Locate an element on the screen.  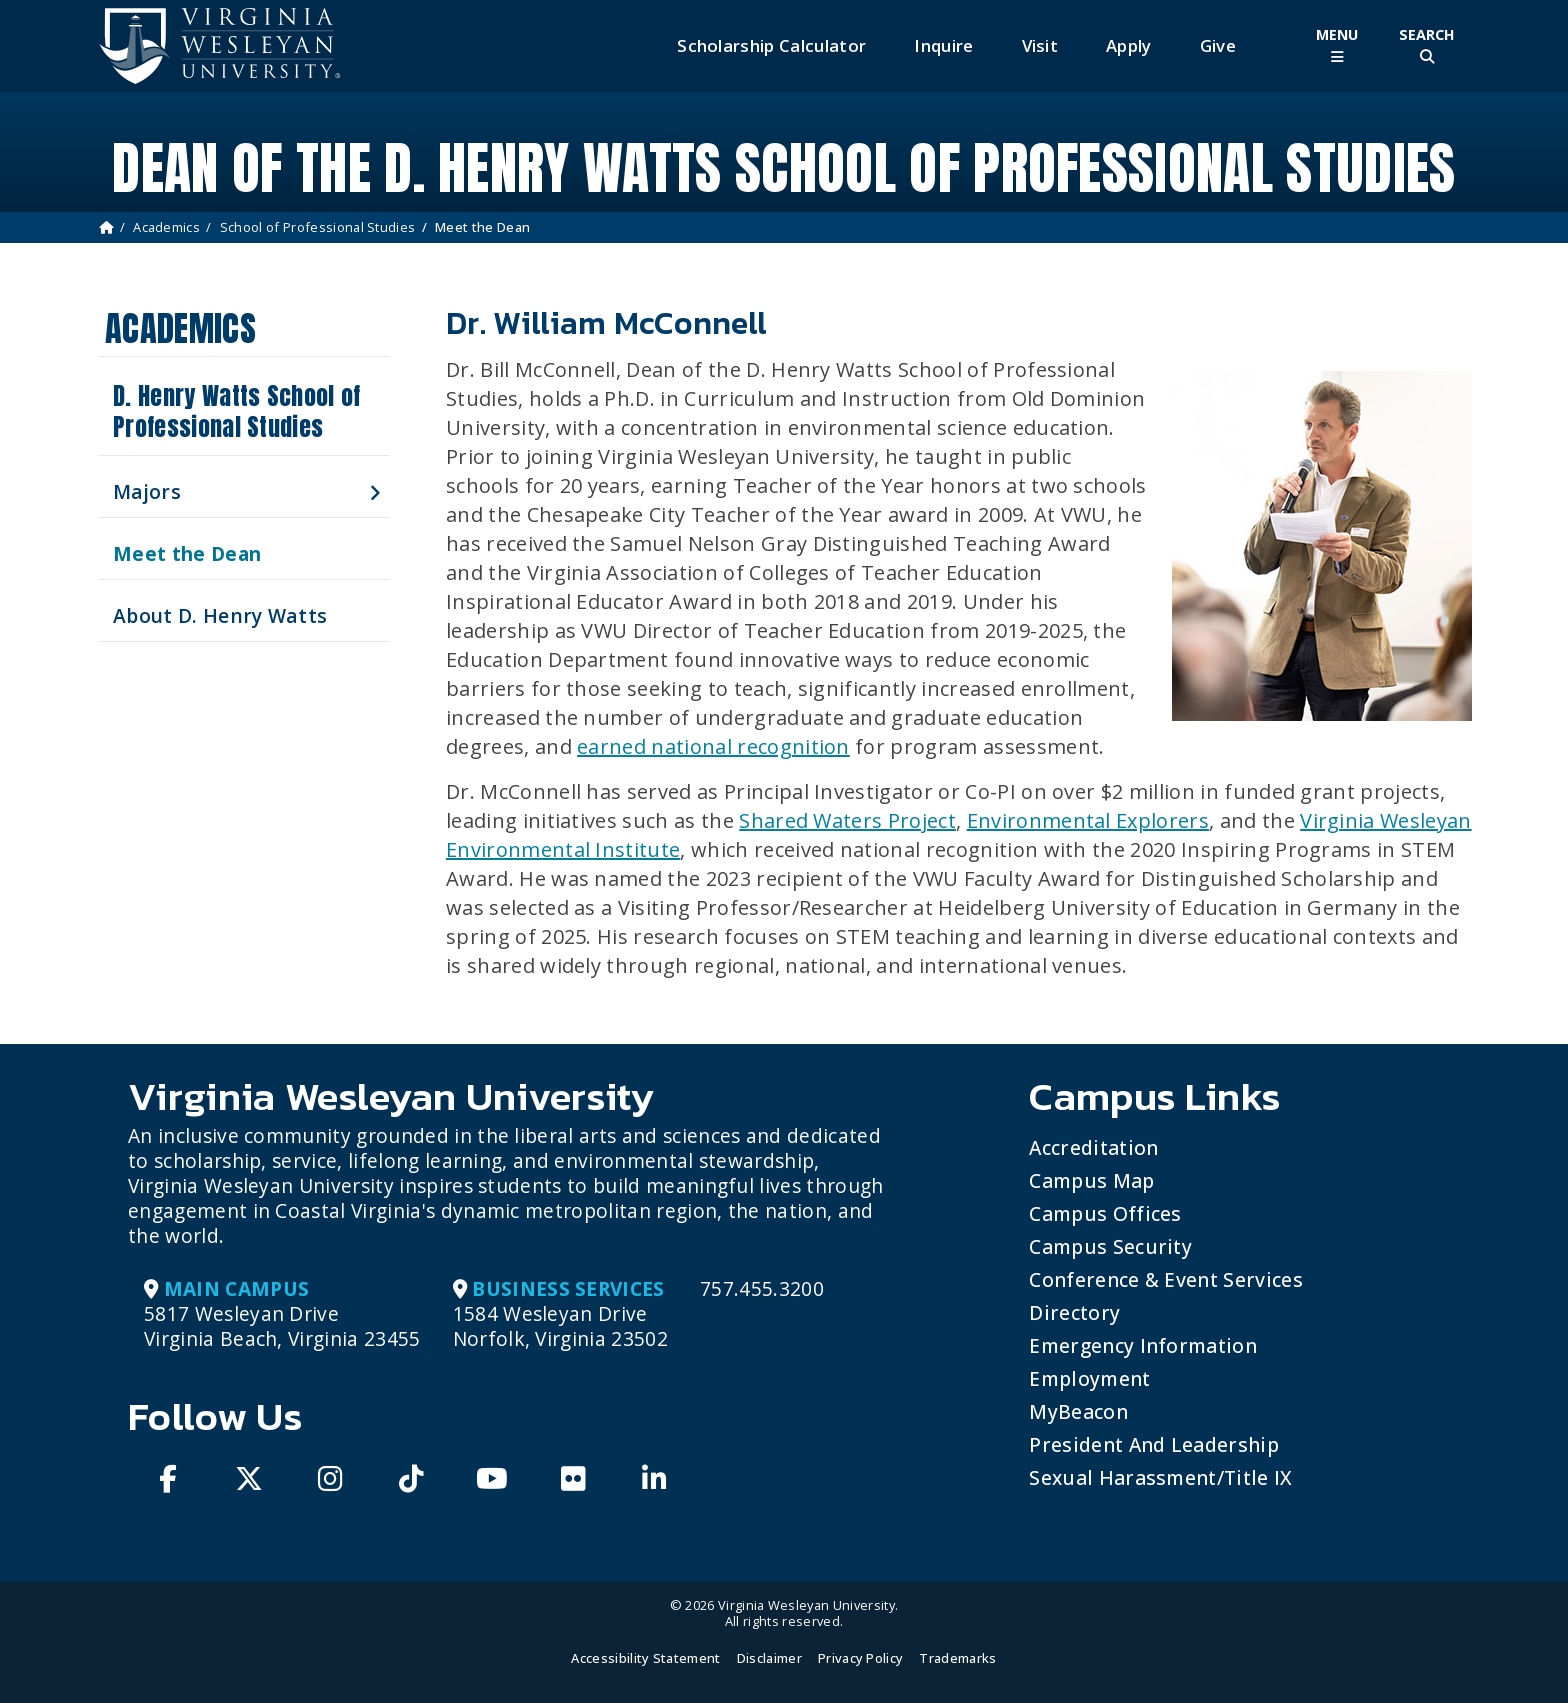
Majors [button] is located at coordinates (147, 491).